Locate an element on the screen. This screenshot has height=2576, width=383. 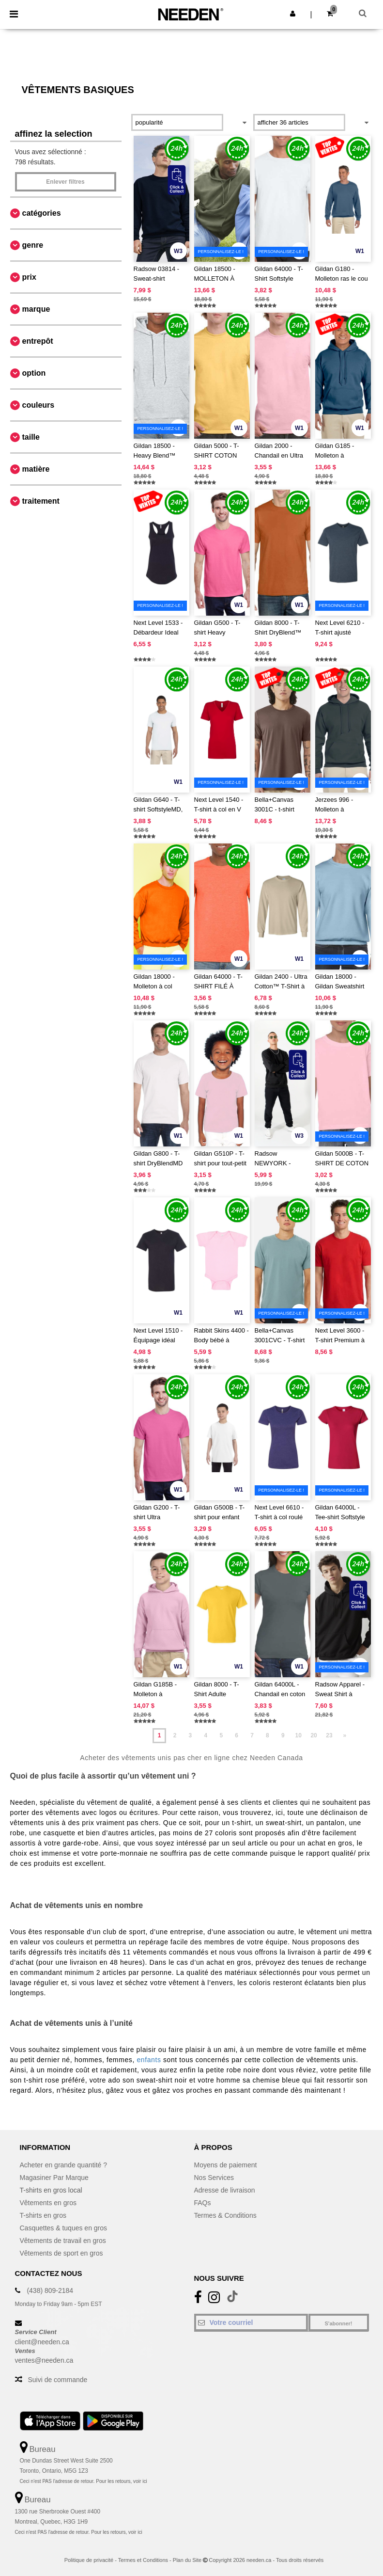
Politique de privacité is located at coordinates (89, 2560).